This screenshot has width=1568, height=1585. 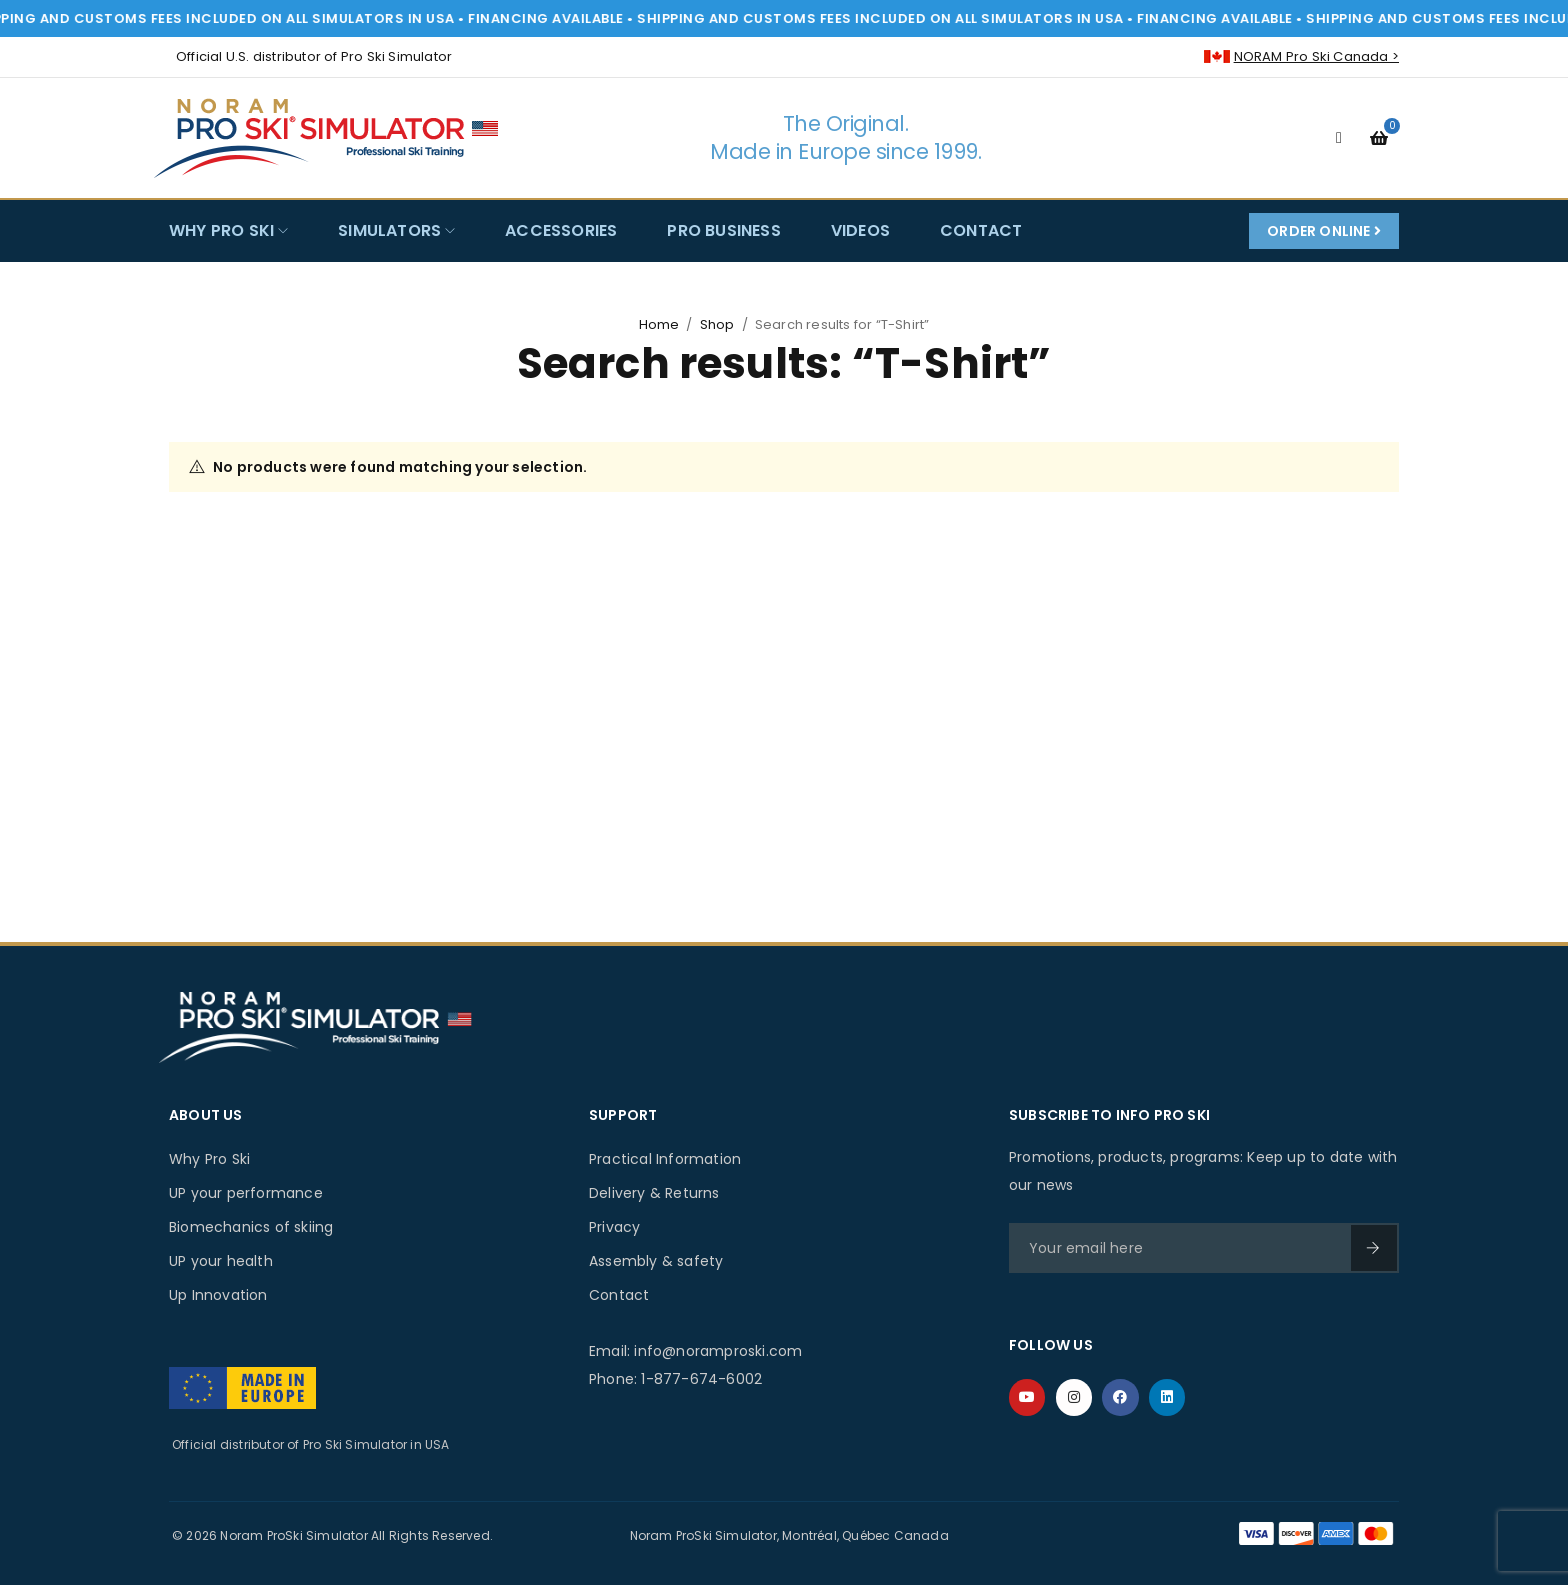 I want to click on Order Online, so click(x=1324, y=231).